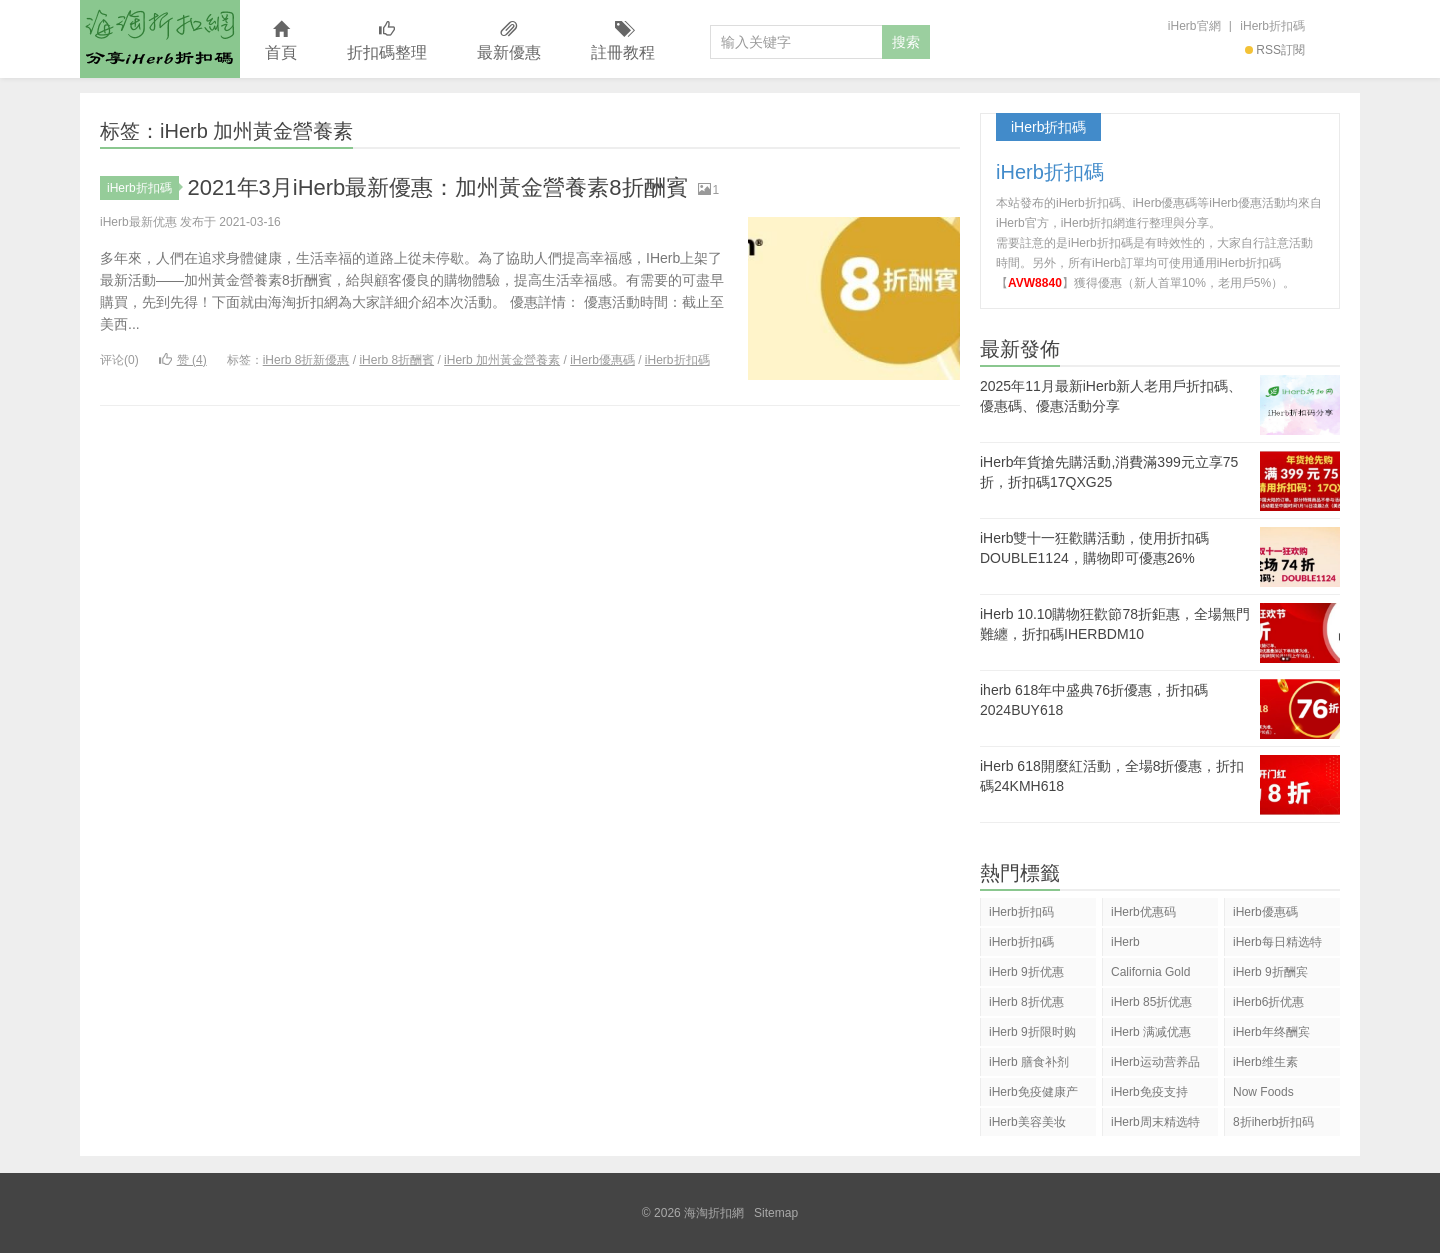 This screenshot has width=1440, height=1253. I want to click on iHerb 8折新優惠, so click(306, 360).